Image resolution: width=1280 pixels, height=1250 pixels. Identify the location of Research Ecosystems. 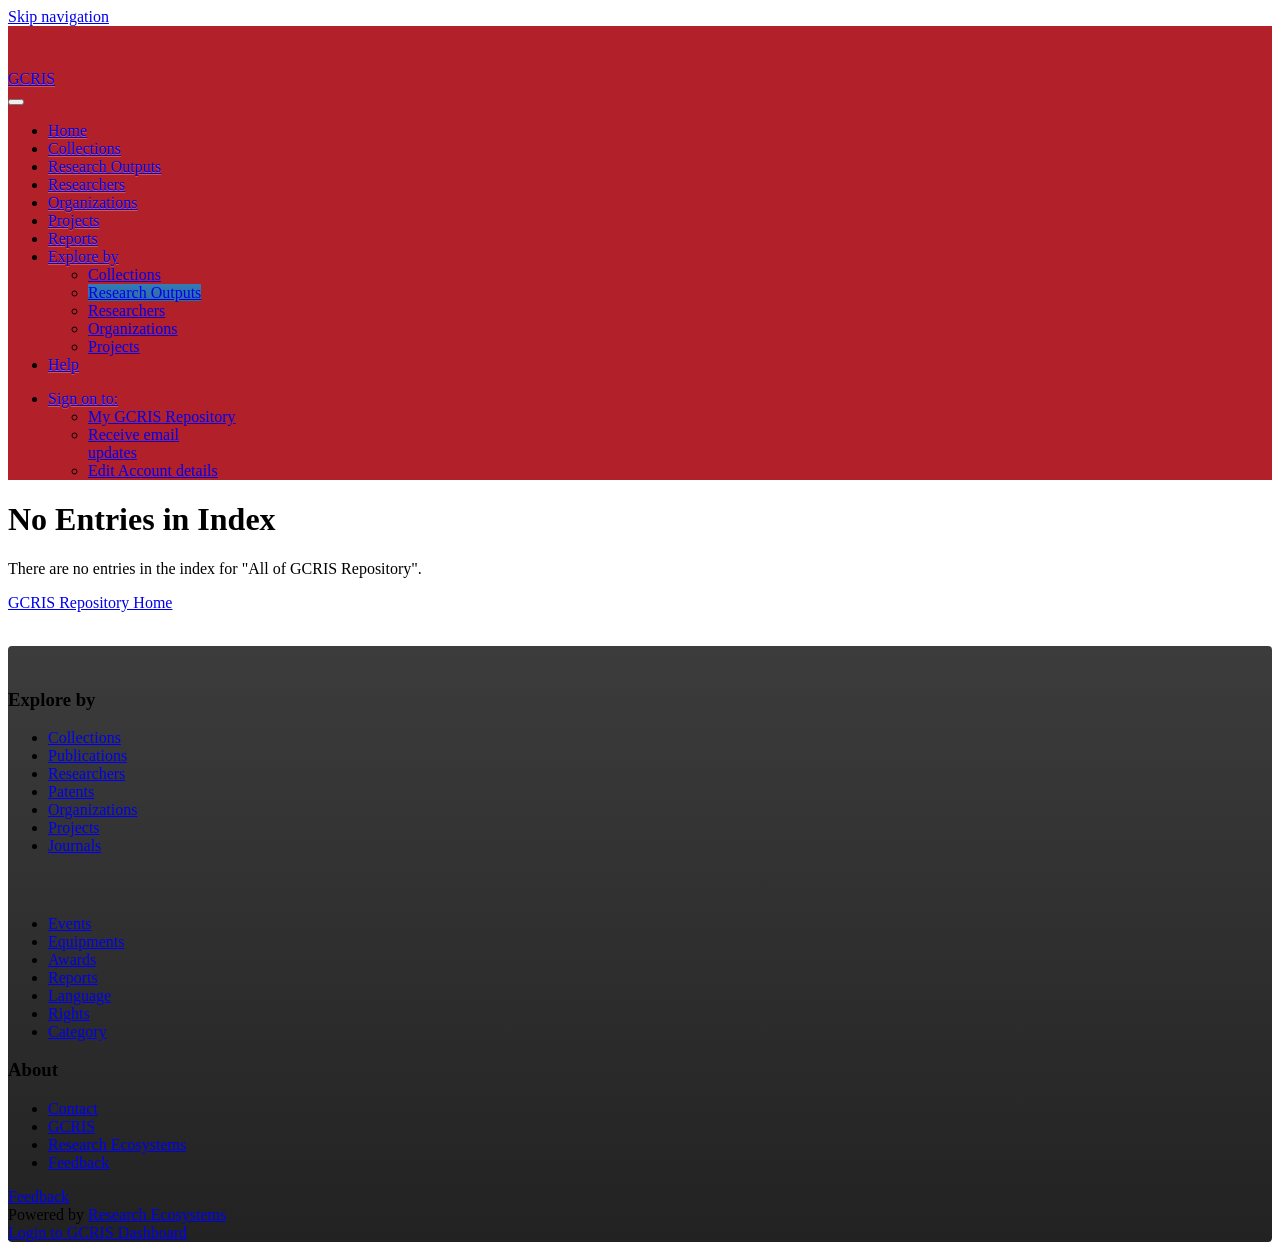
(117, 1144).